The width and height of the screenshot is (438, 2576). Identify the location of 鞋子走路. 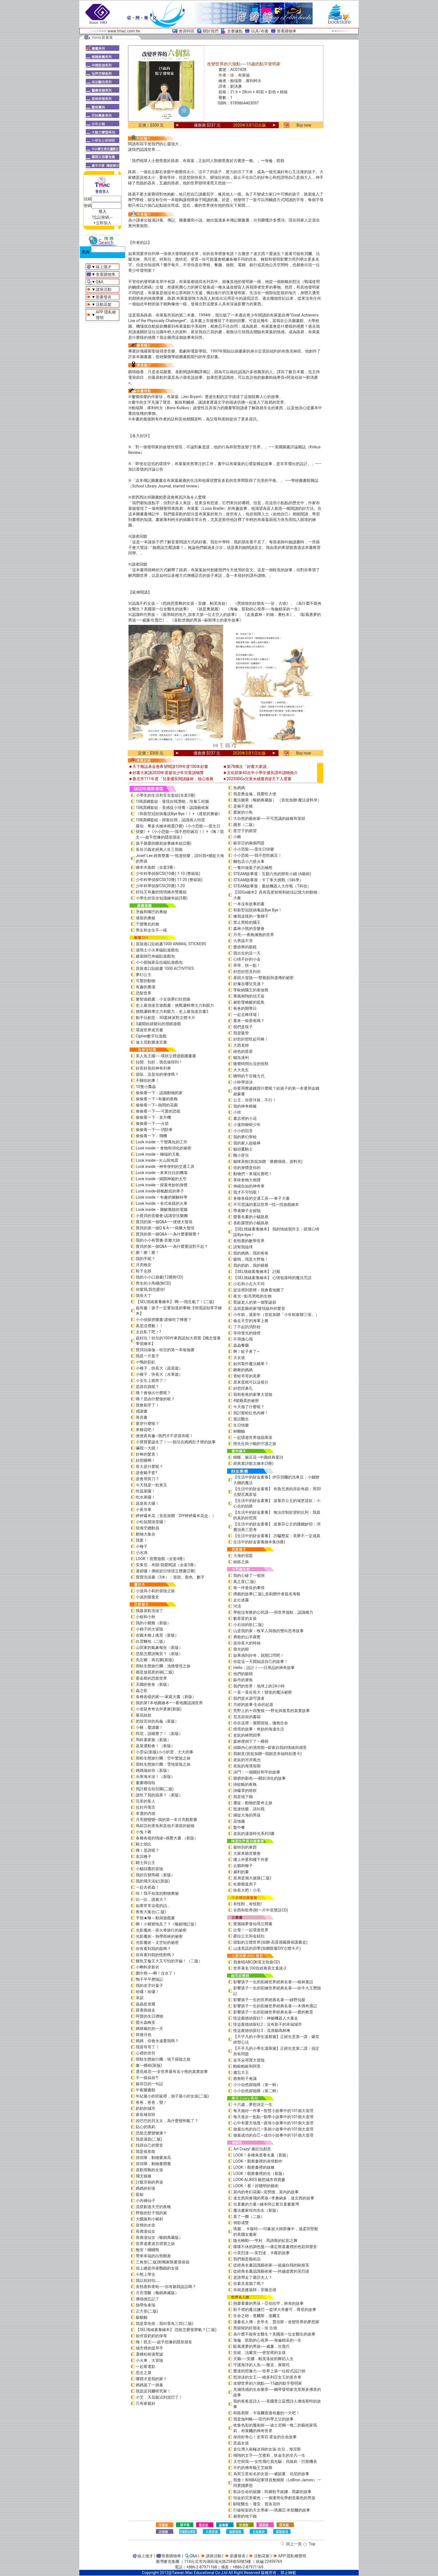
(143, 1271).